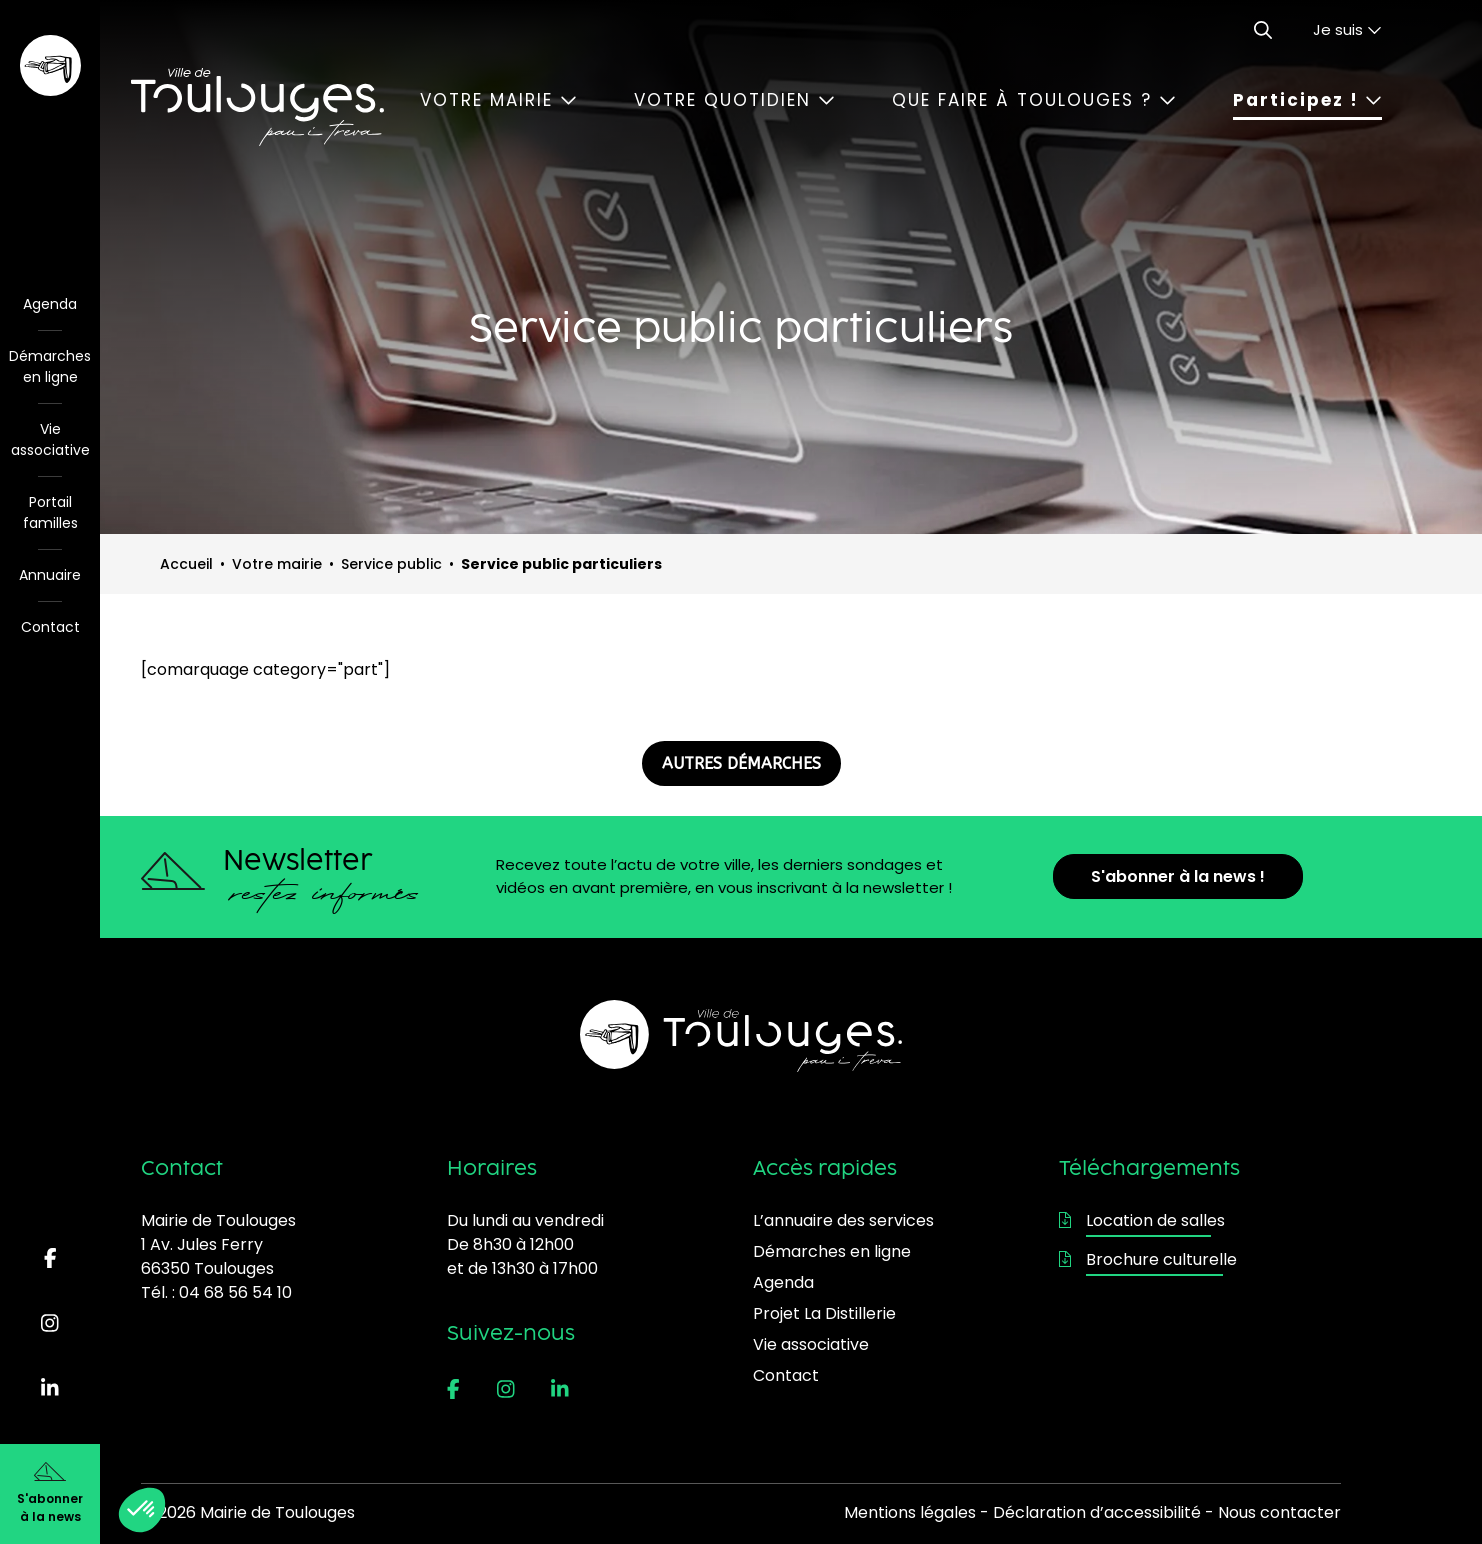 This screenshot has height=1544, width=1482. I want to click on Participez !, so click(1307, 100).